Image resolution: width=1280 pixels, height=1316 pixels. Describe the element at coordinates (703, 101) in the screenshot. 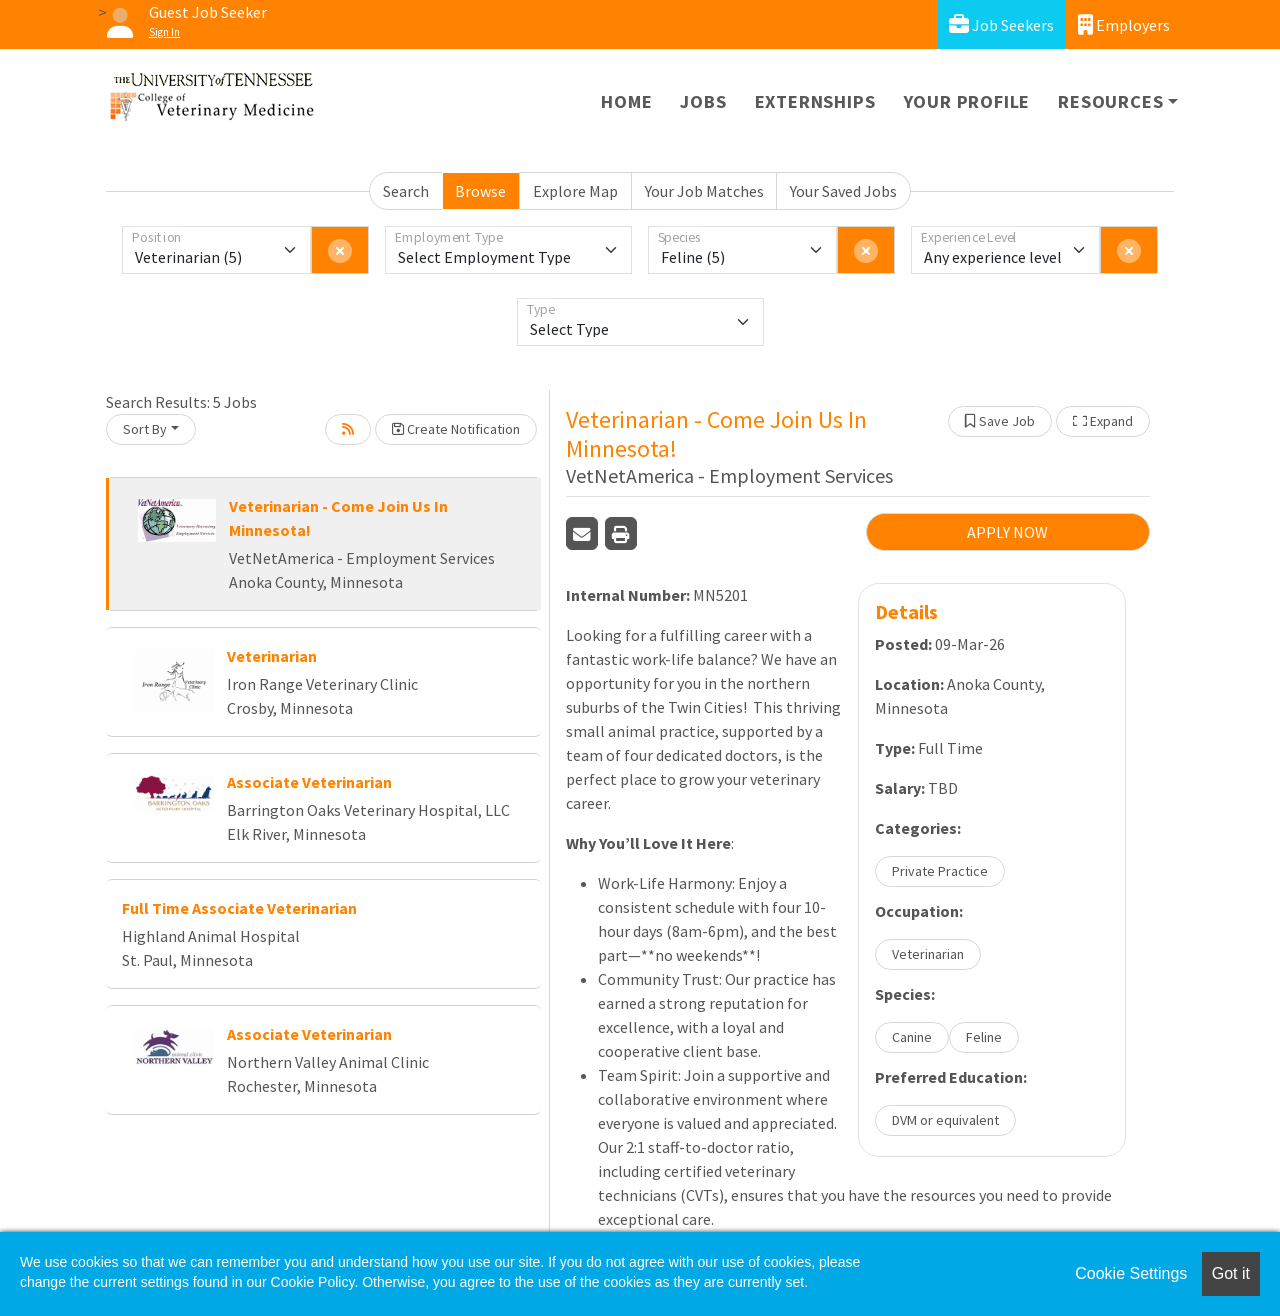

I see `Jobs` at that location.